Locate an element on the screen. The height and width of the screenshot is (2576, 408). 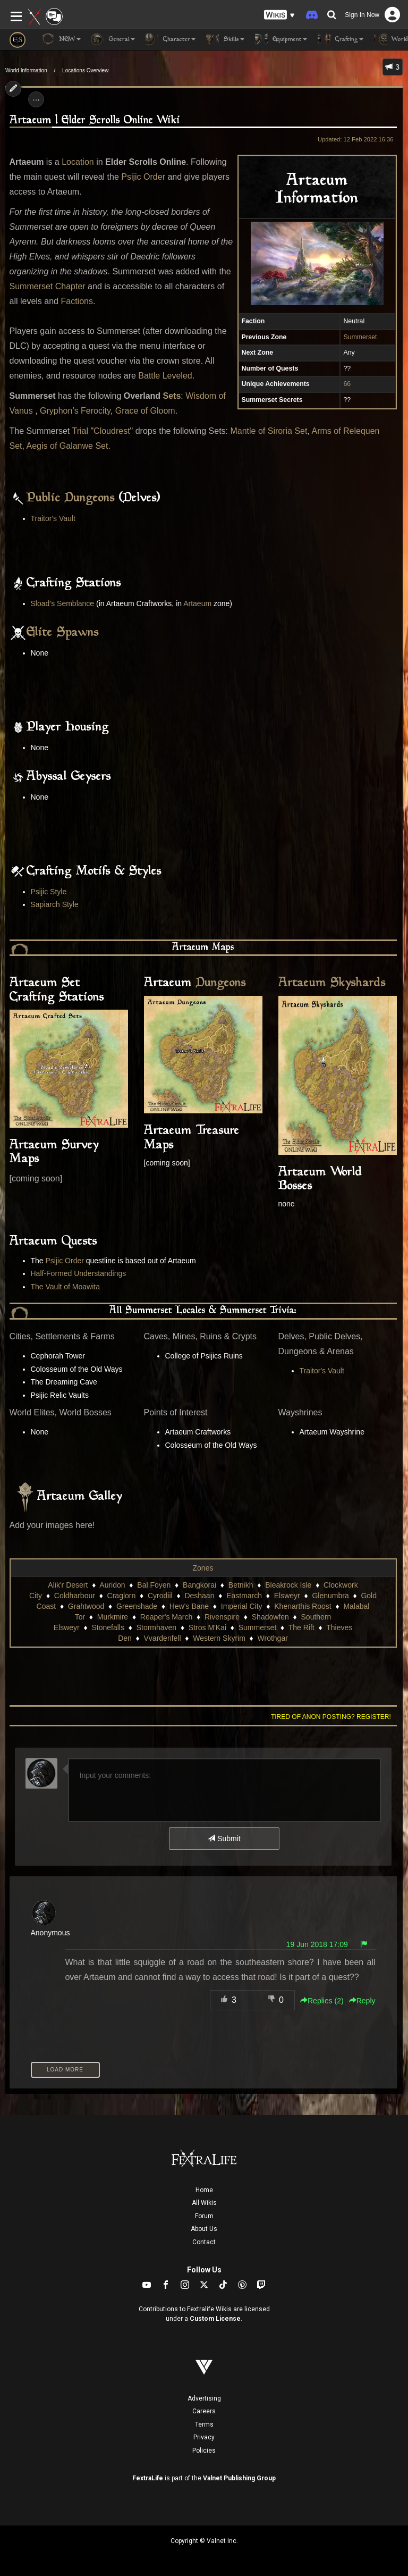
Location is located at coordinates (78, 161).